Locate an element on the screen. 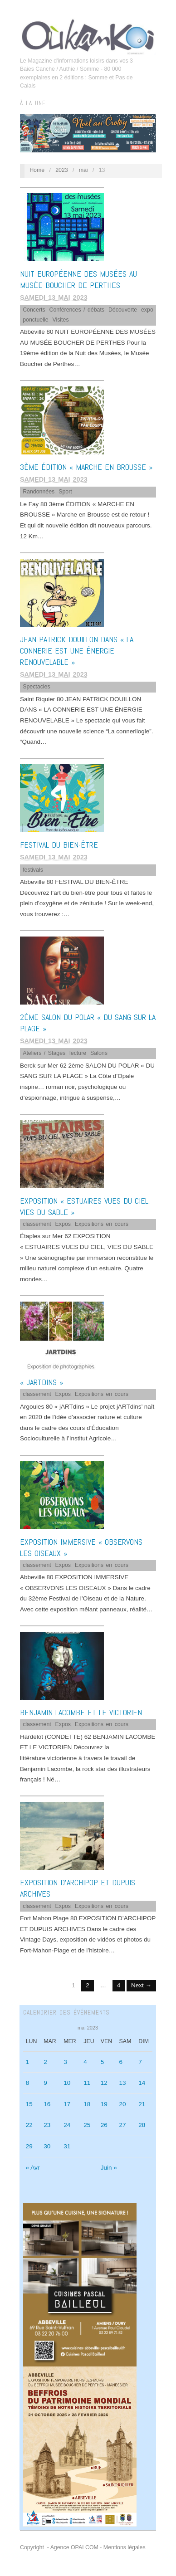  Copyright - Agence OPALCOM is located at coordinates (59, 2547).